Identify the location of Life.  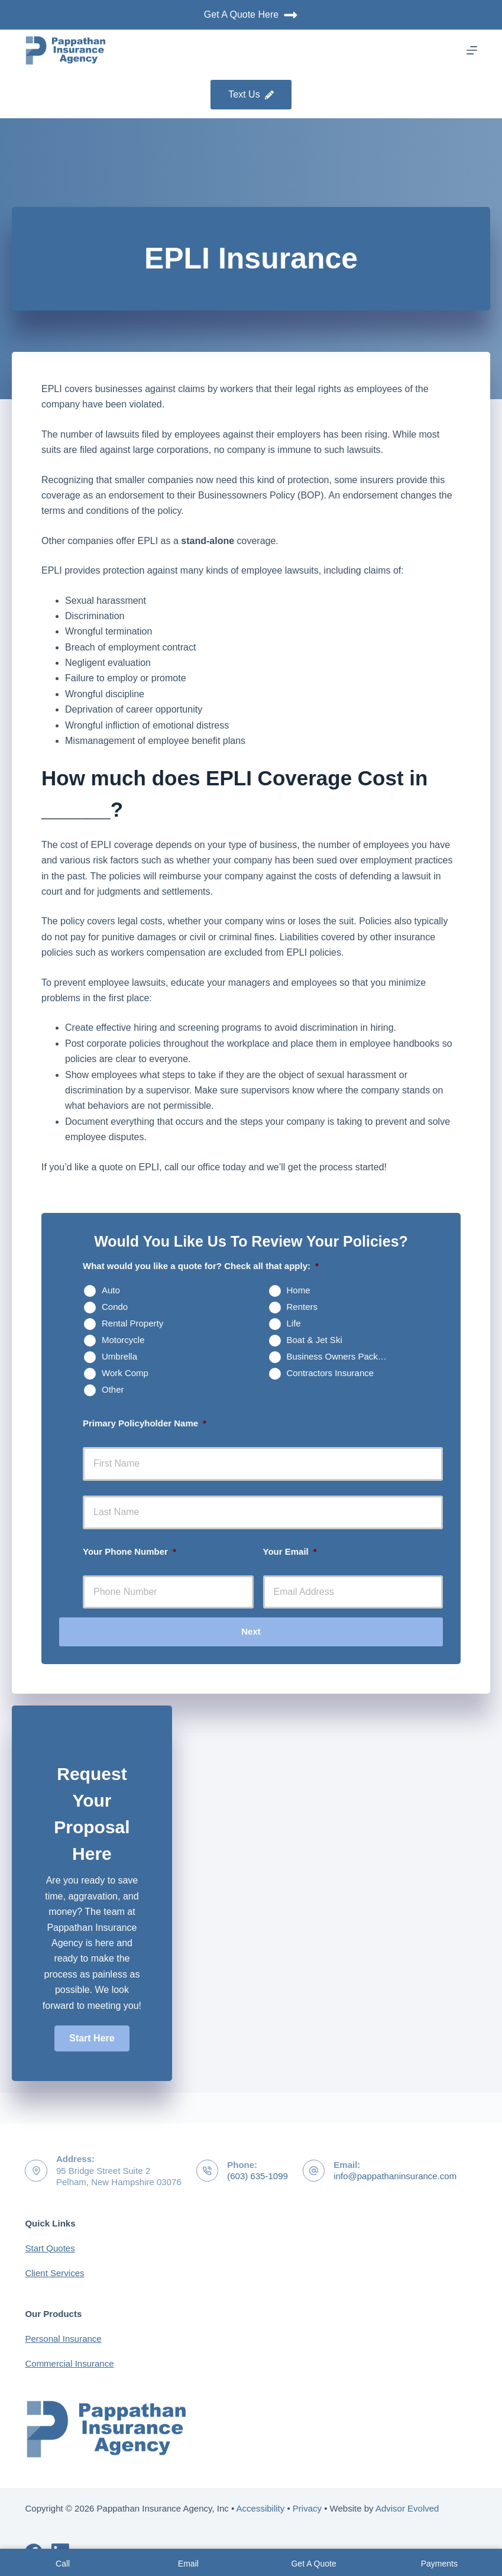
(294, 1323).